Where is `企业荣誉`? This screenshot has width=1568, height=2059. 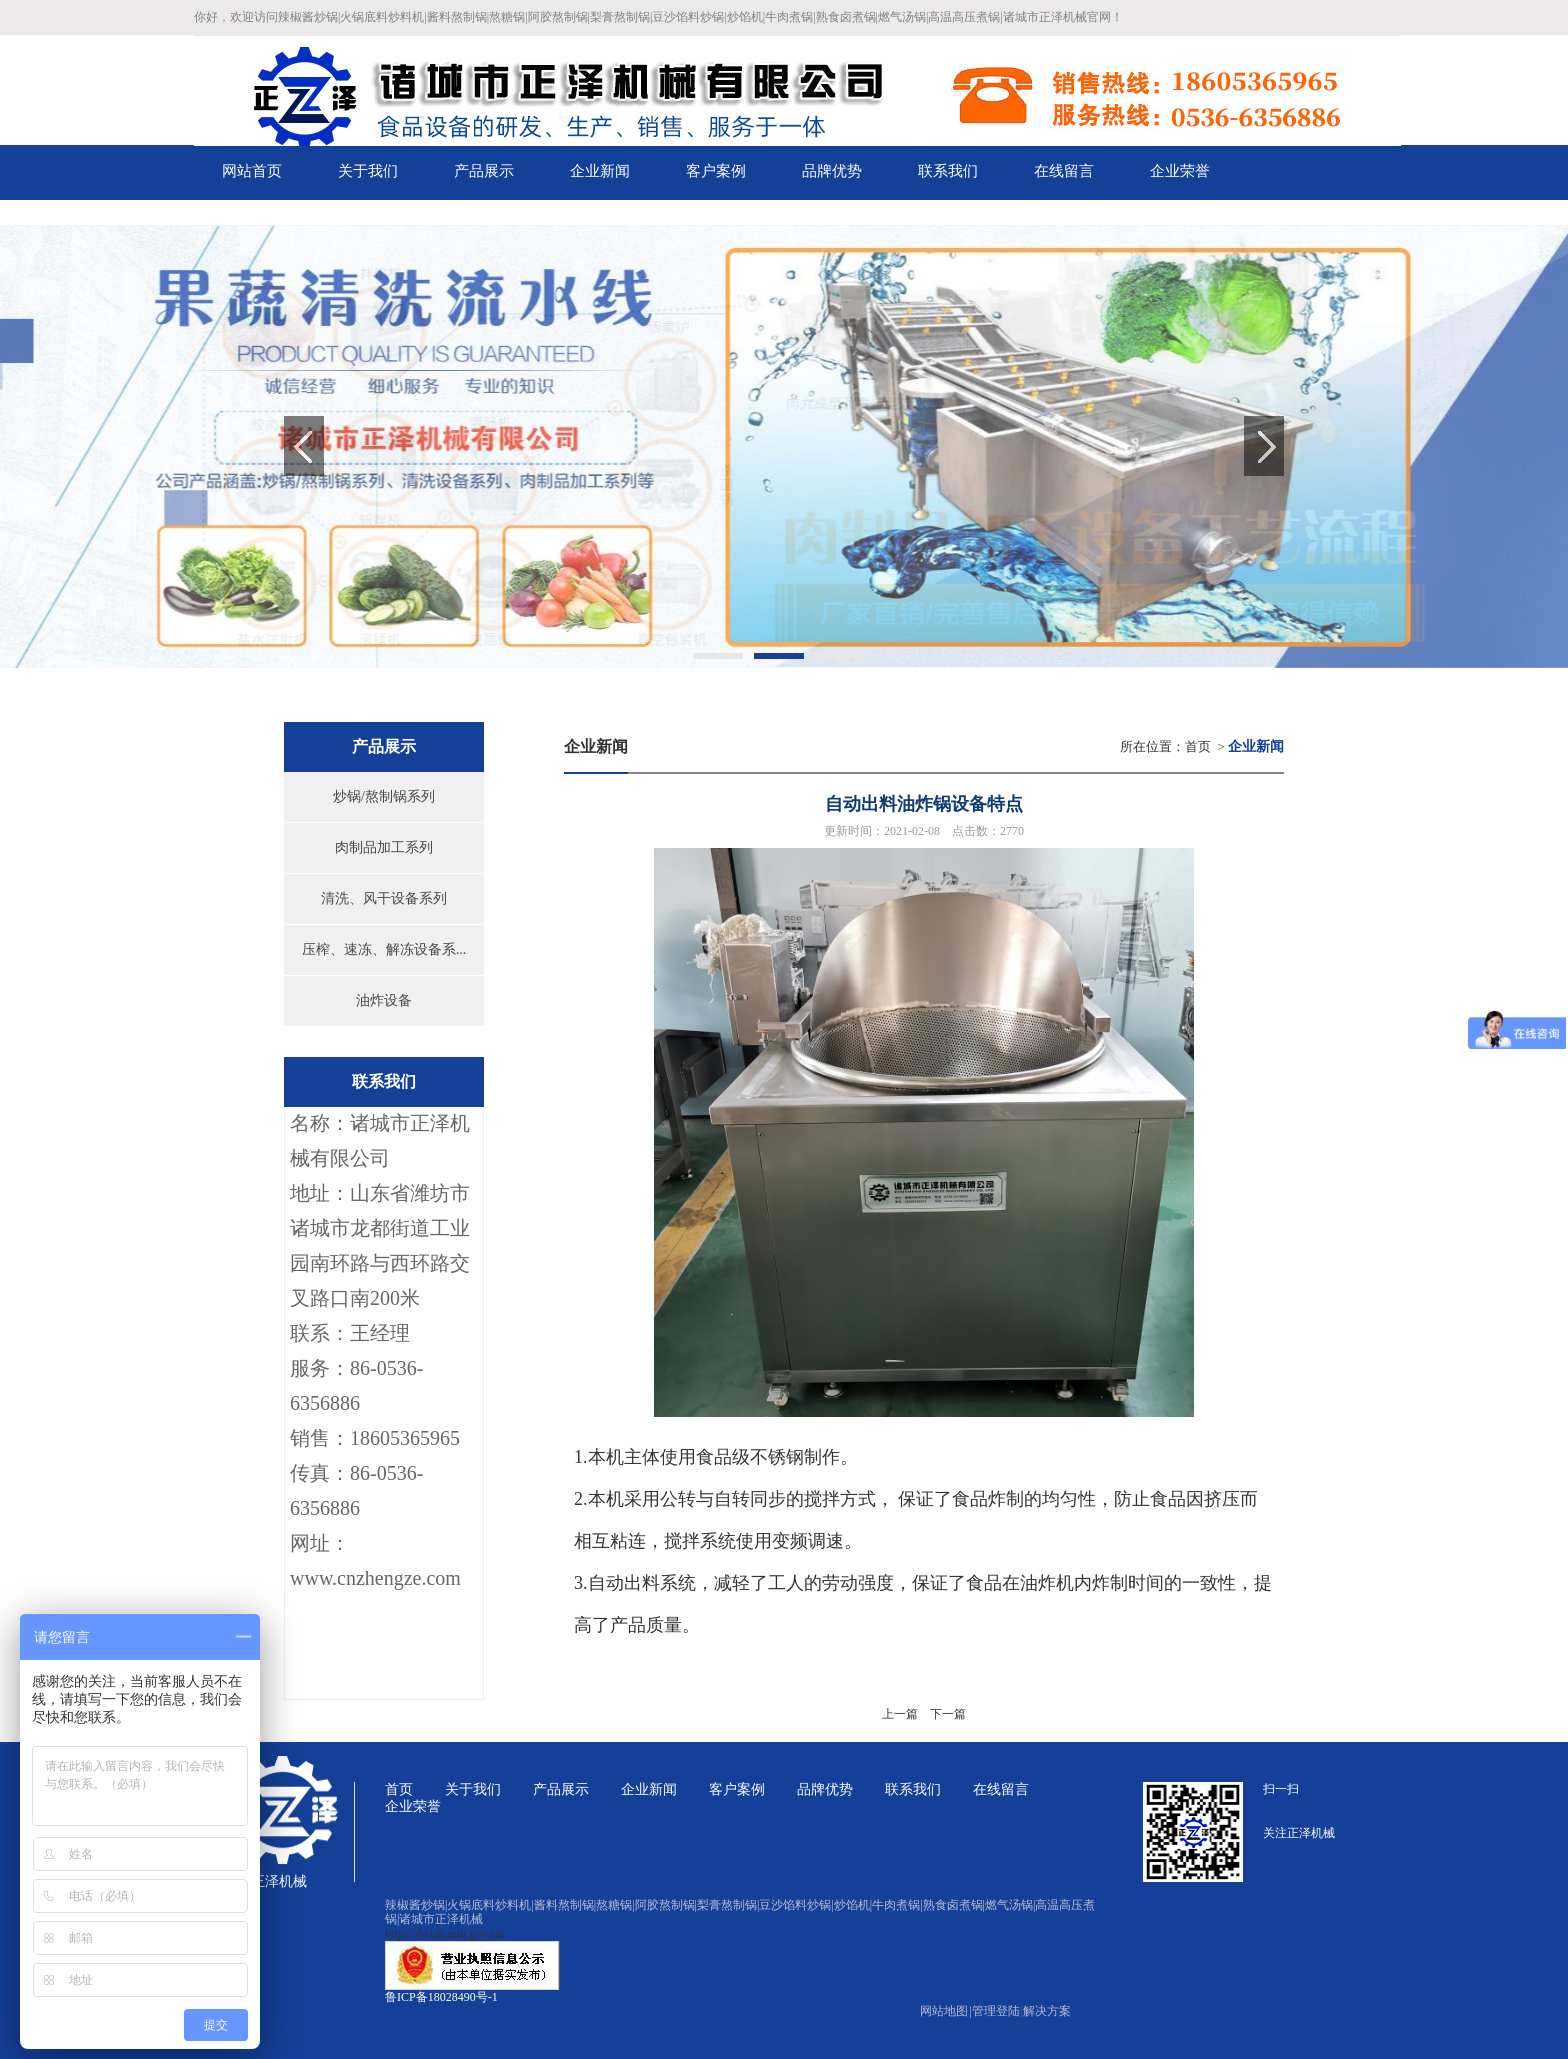 企业荣誉 is located at coordinates (413, 1806).